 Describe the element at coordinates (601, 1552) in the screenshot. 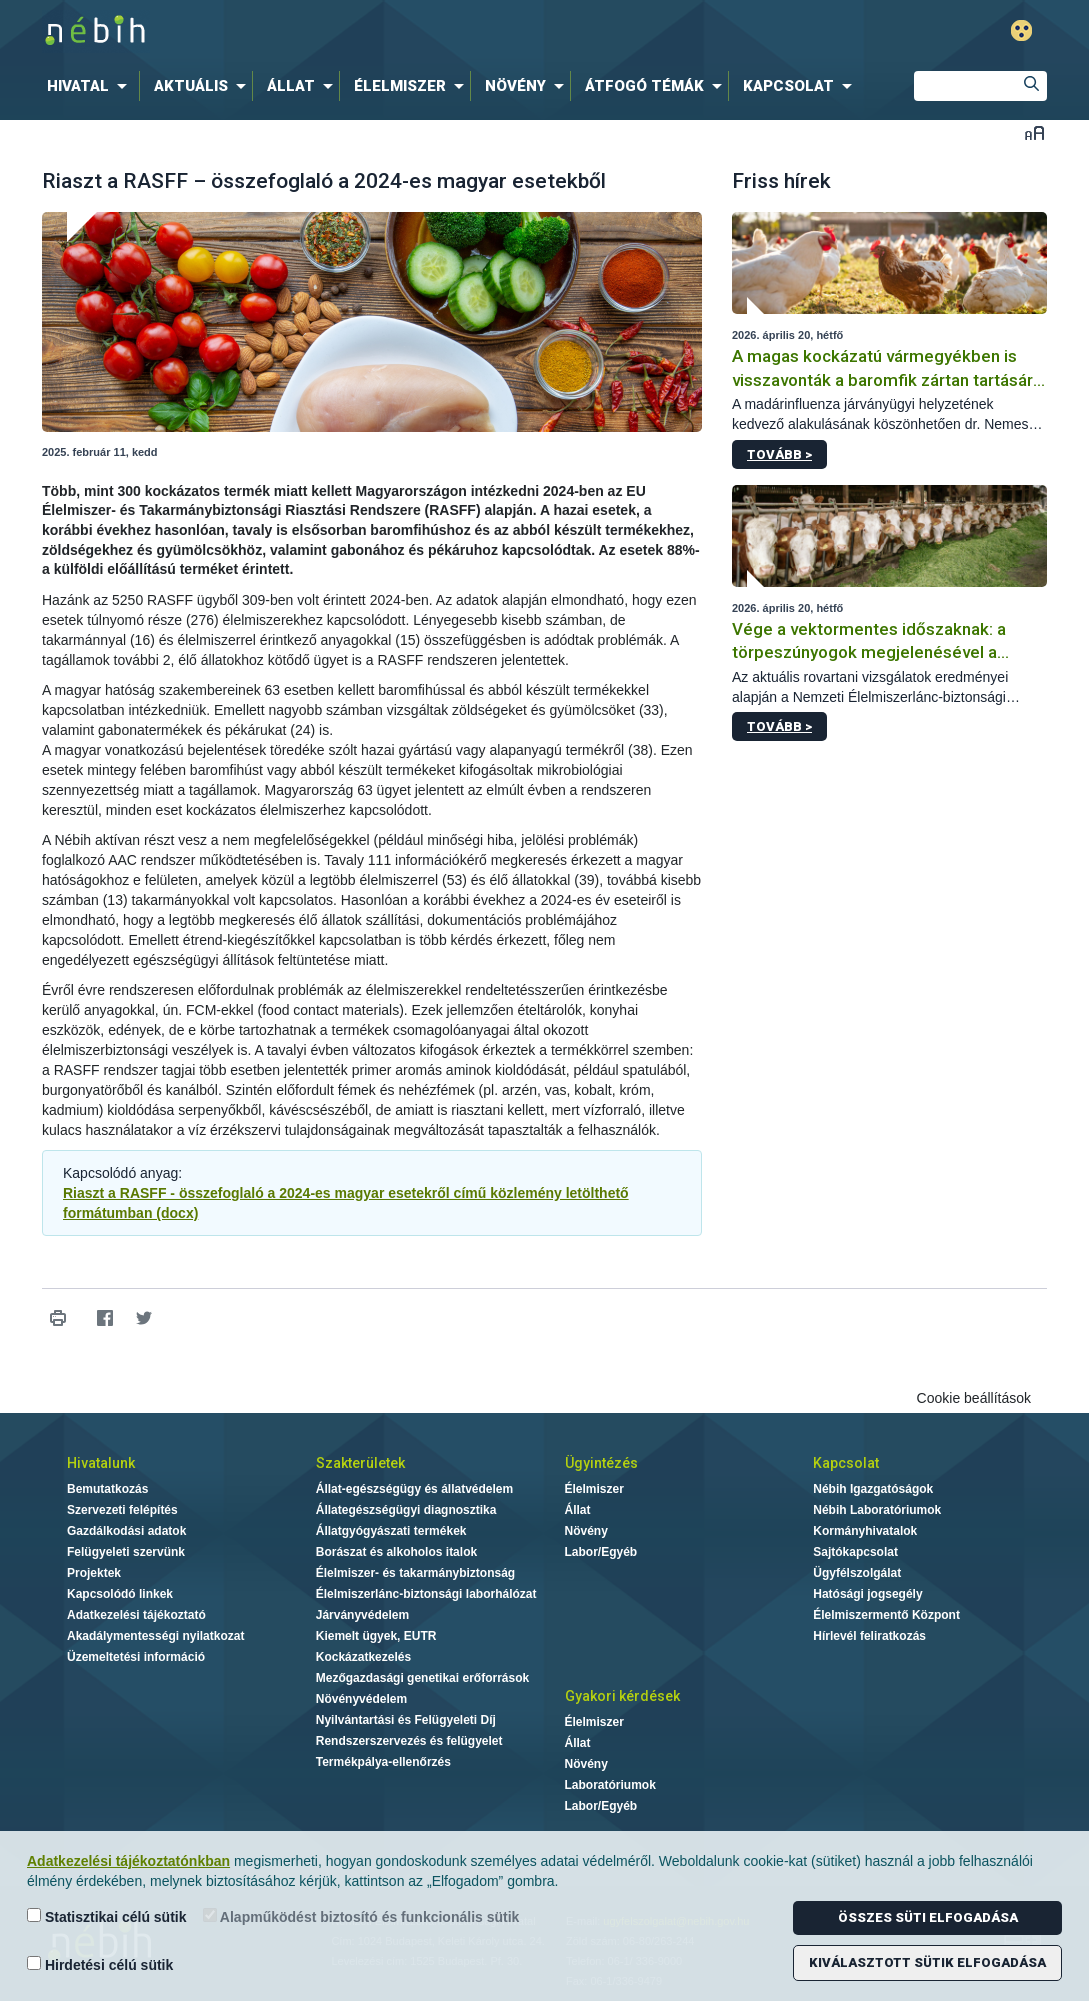

I see `Labor/Egyéb` at that location.